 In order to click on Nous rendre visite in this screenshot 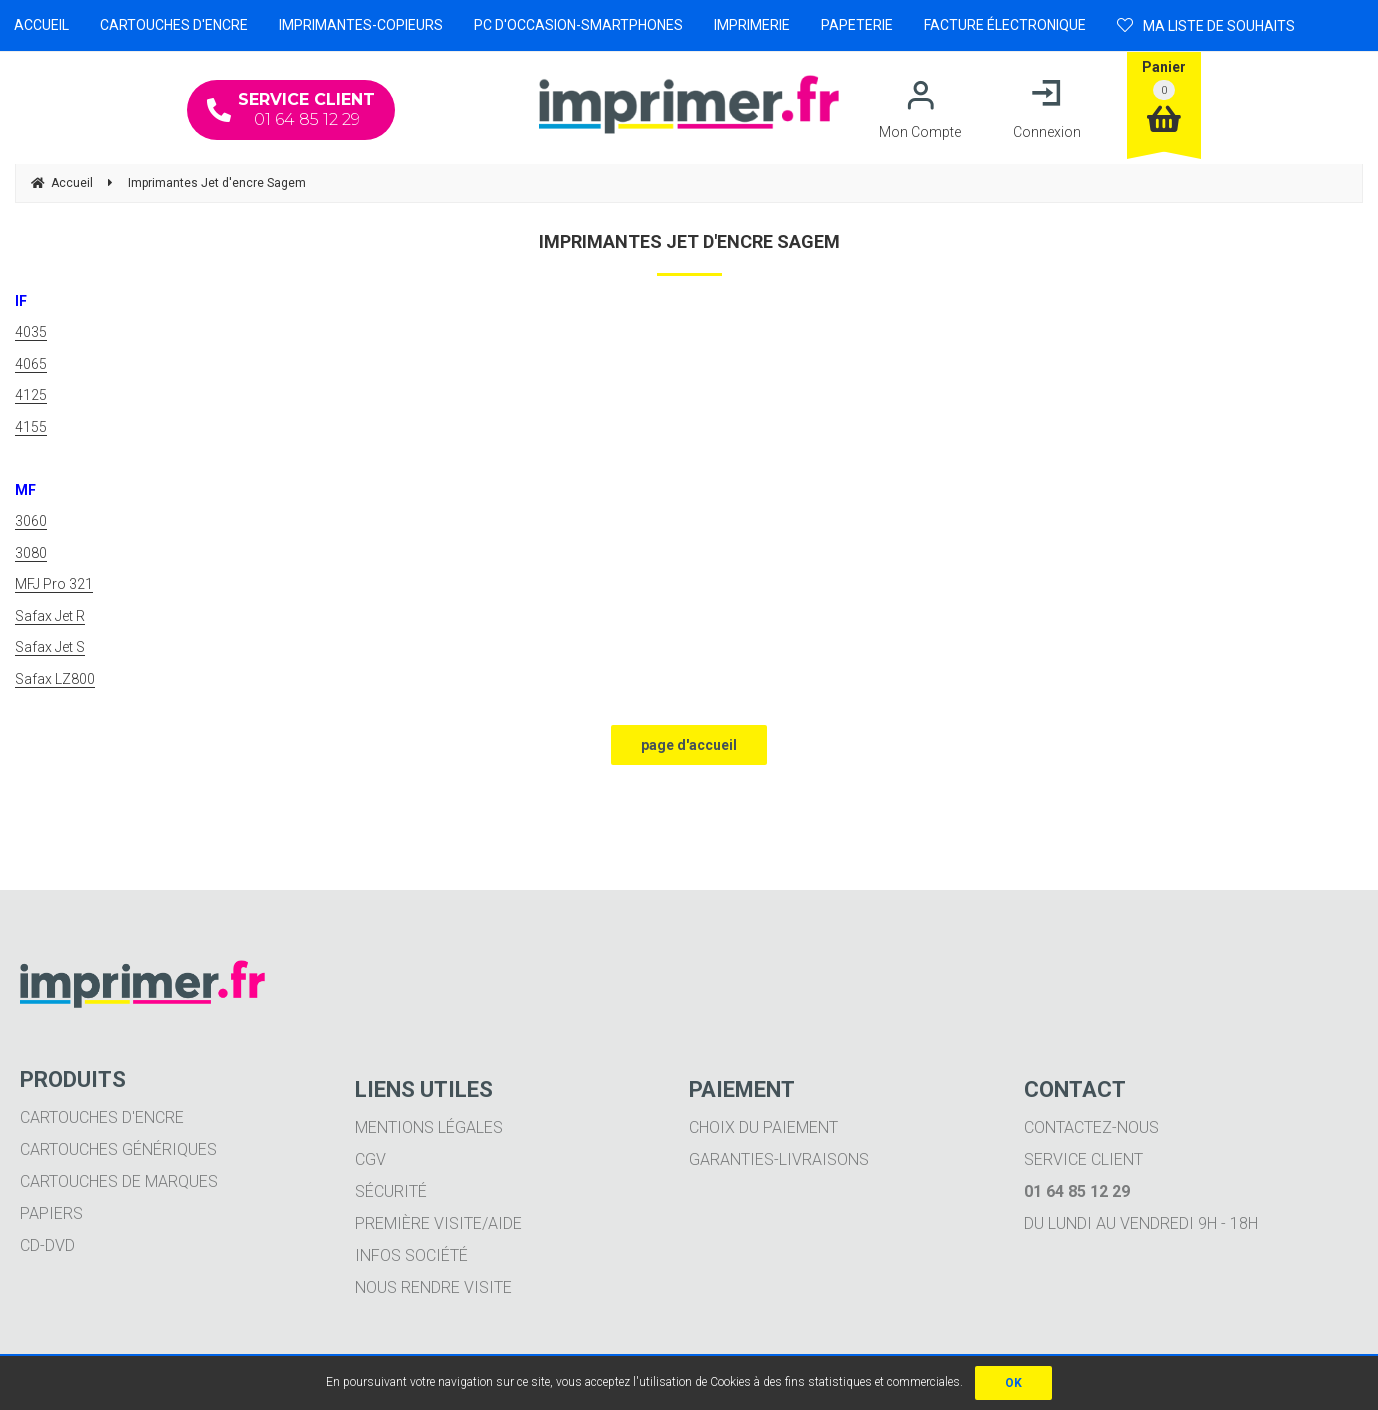, I will do `click(433, 1287)`.